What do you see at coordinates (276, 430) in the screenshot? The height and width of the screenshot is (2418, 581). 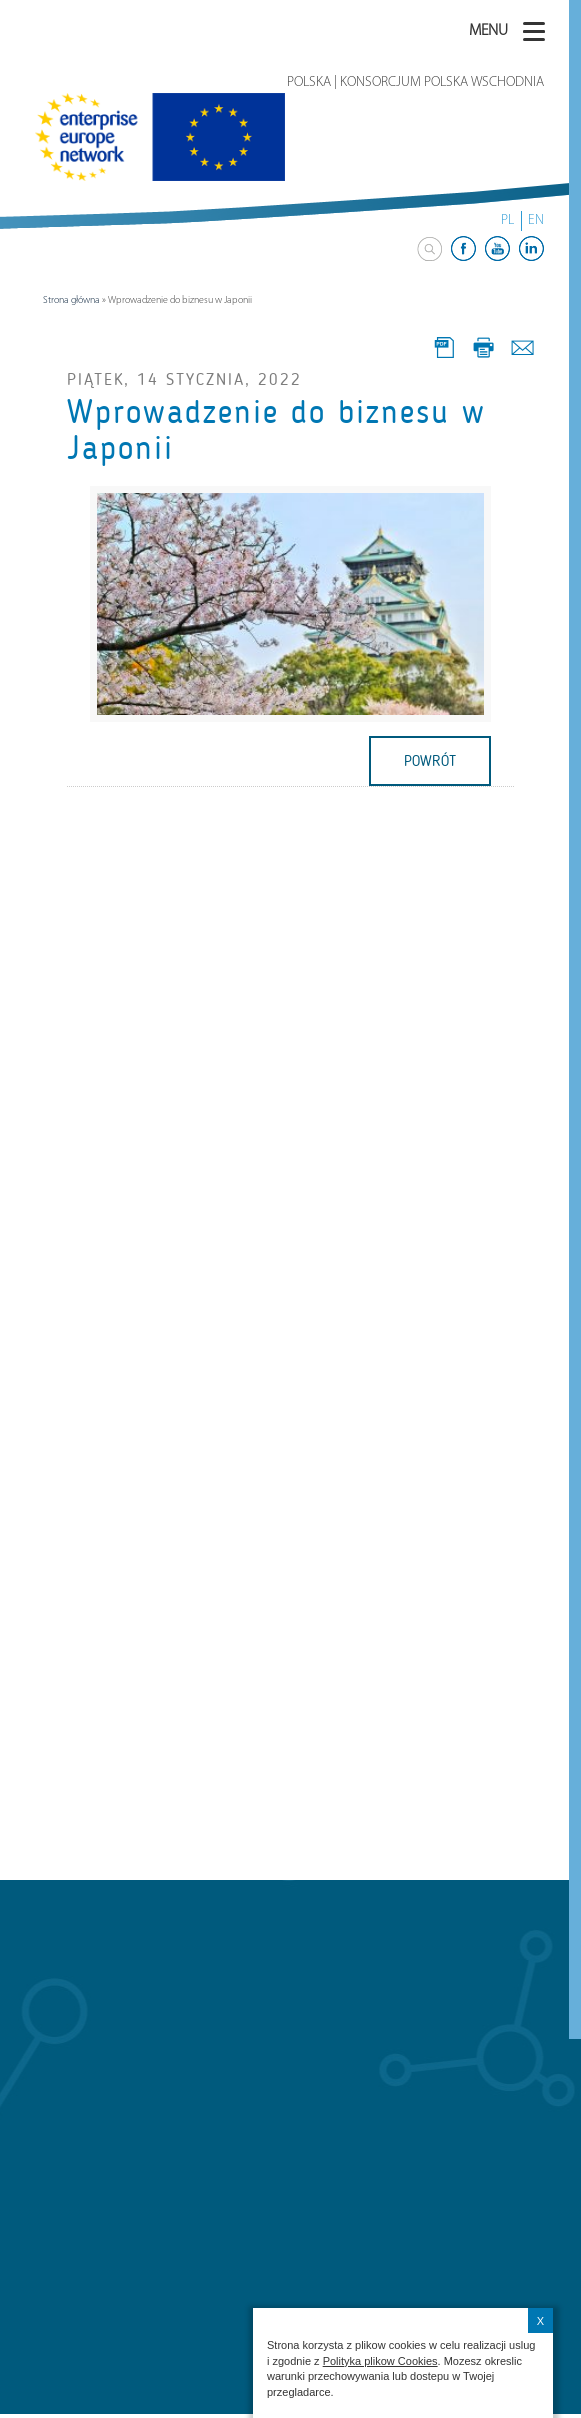 I see `Wprowadzenie do biznesu w Japonii` at bounding box center [276, 430].